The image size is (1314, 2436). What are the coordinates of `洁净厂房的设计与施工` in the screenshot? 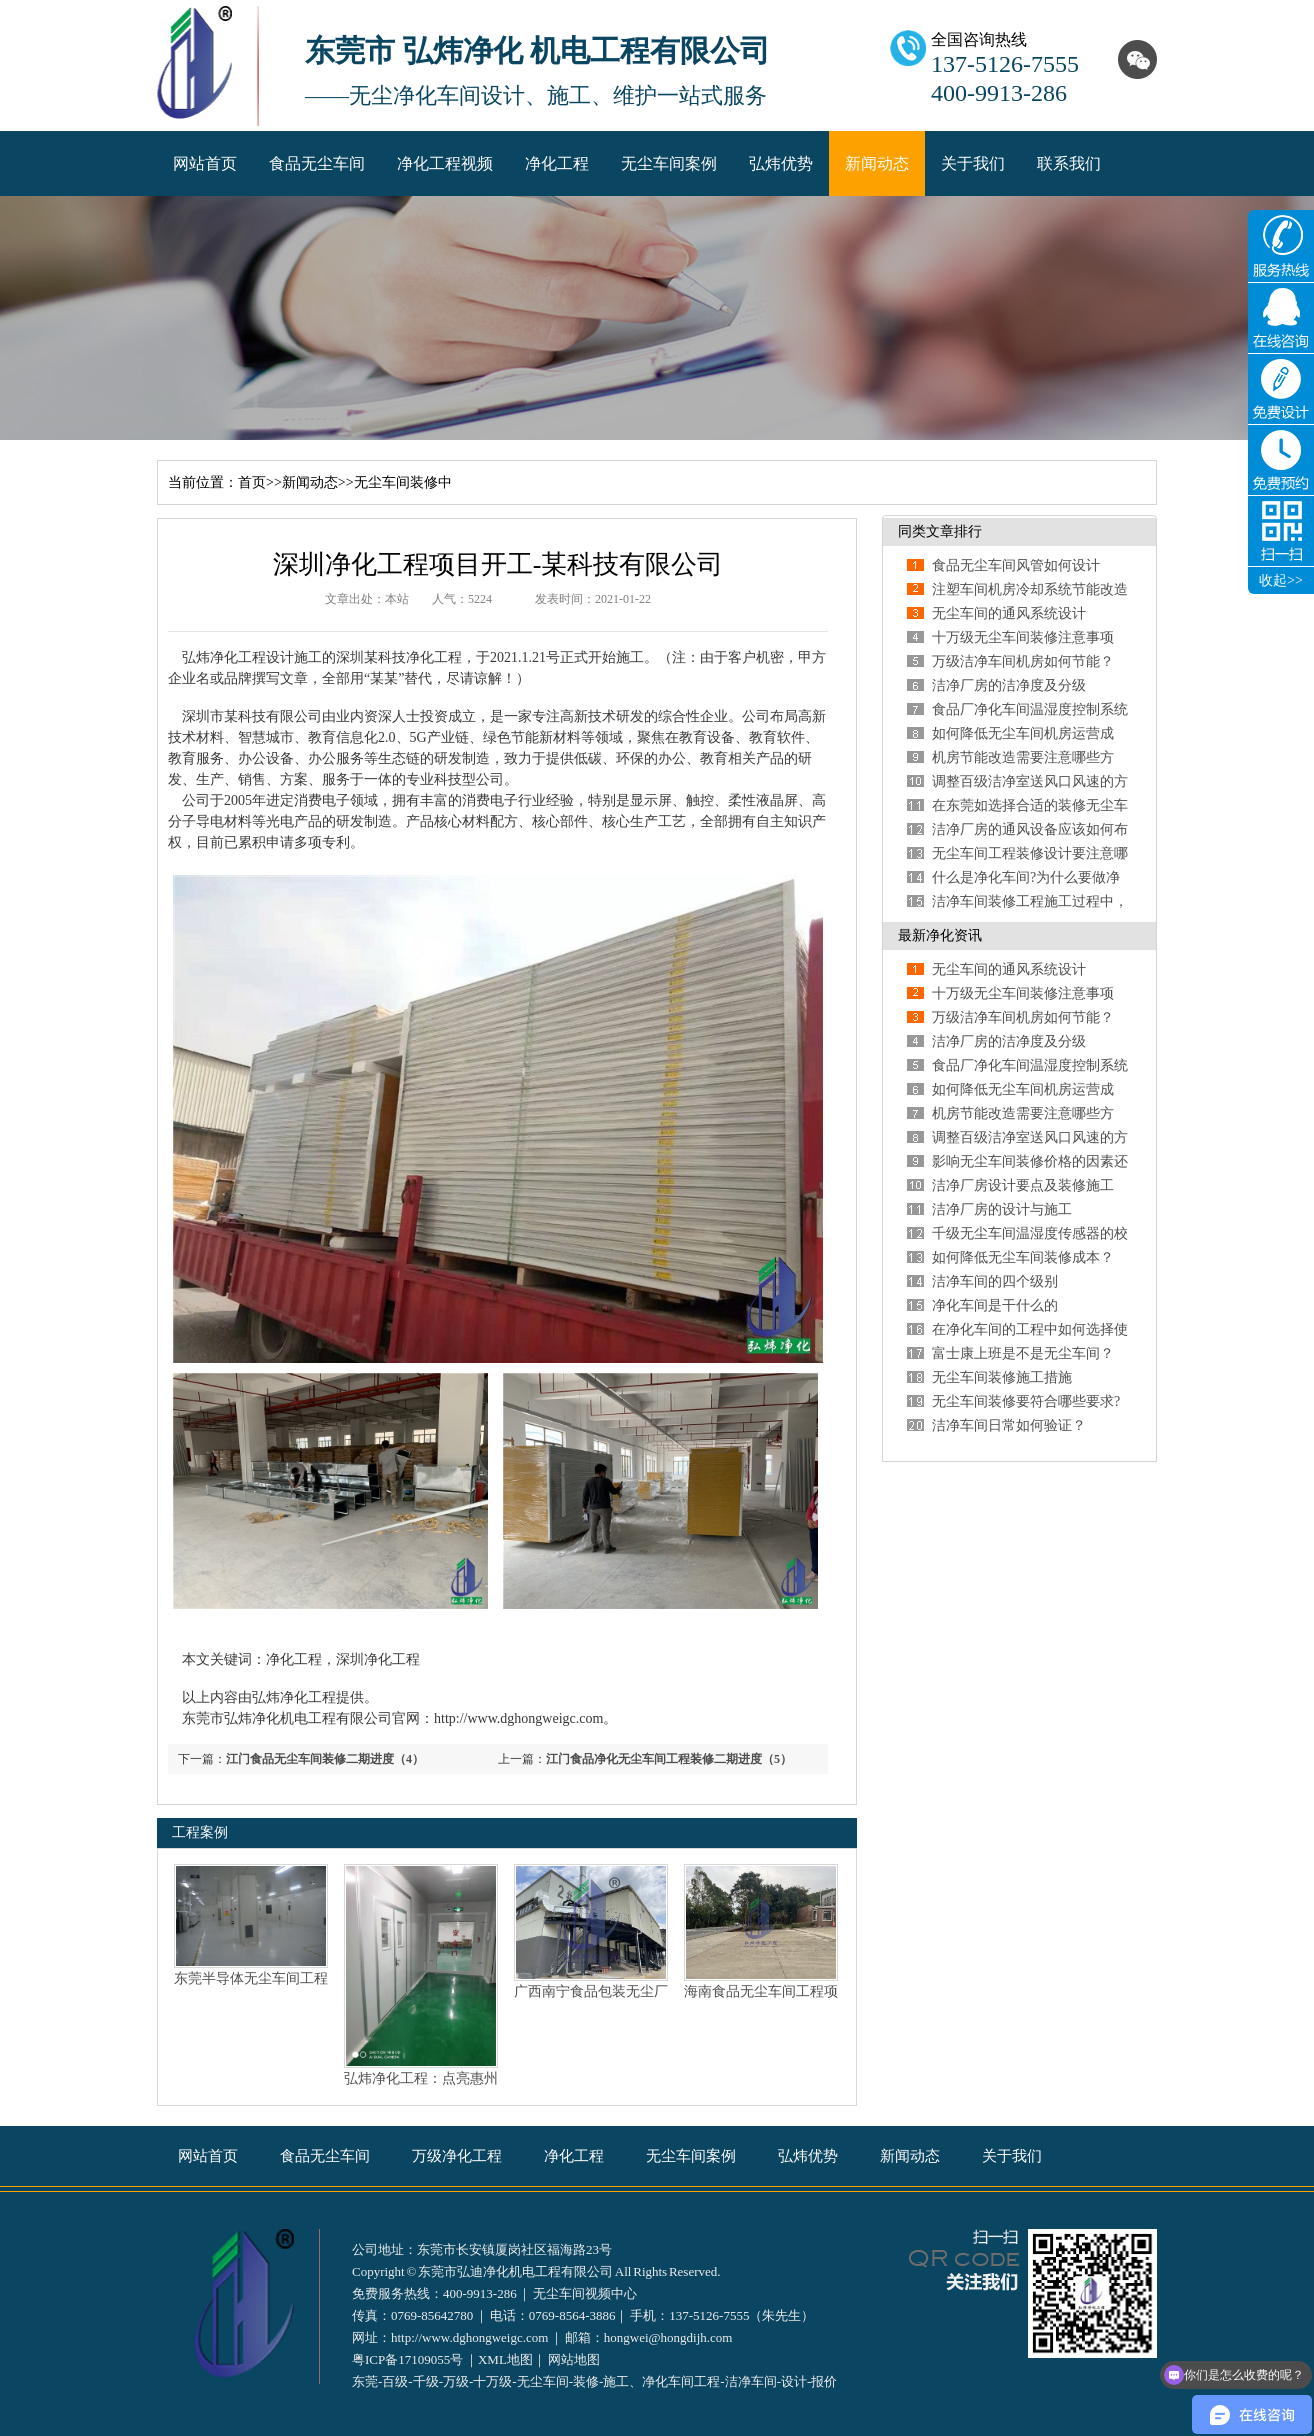 It's located at (1002, 1209).